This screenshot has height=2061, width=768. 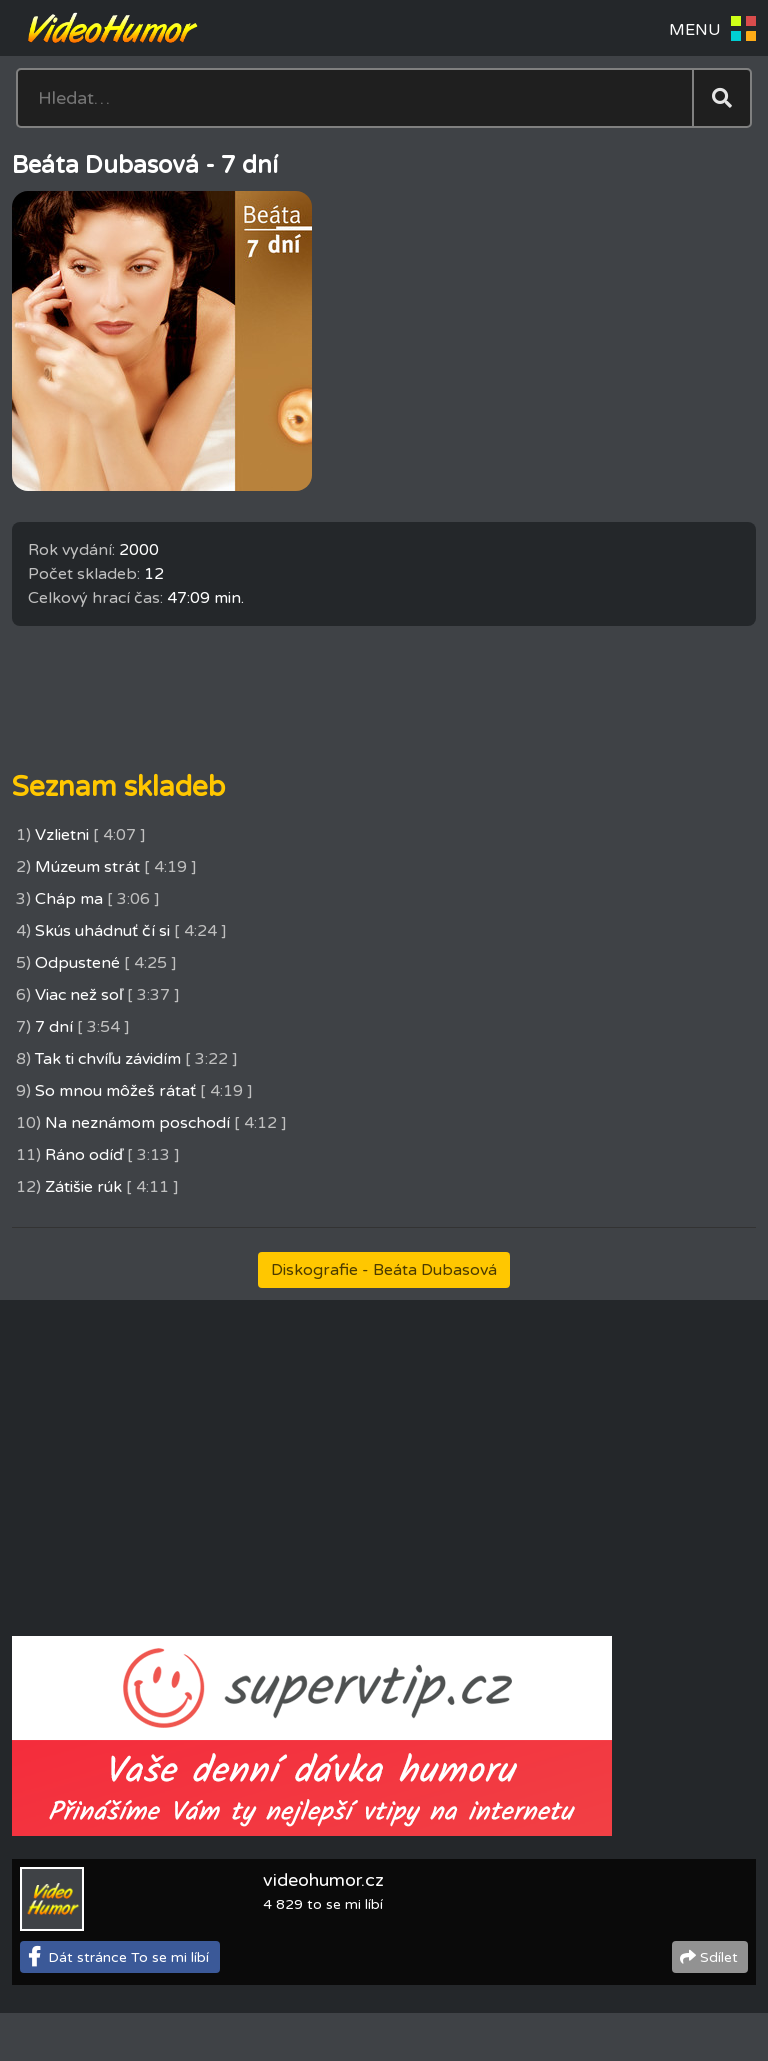 I want to click on So mnou môžeš rátať, so click(x=115, y=1091).